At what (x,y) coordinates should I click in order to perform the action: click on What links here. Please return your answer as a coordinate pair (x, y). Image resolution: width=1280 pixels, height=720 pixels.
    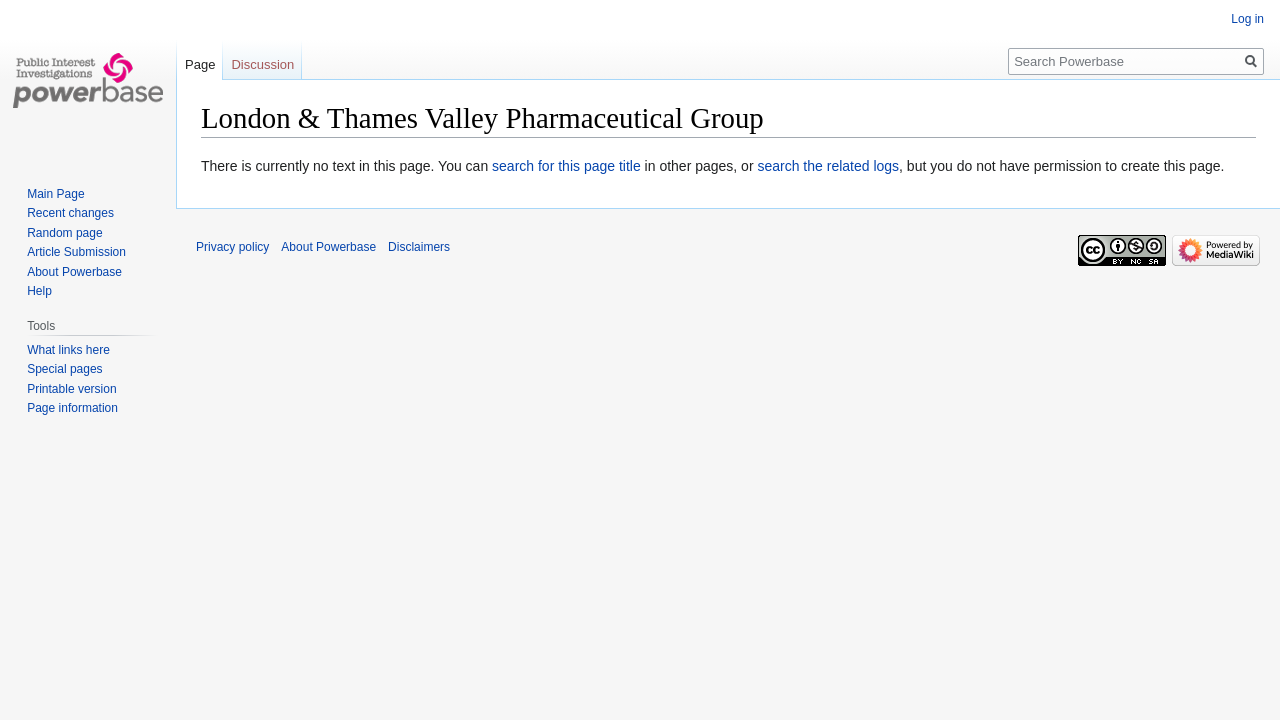
    Looking at the image, I should click on (68, 350).